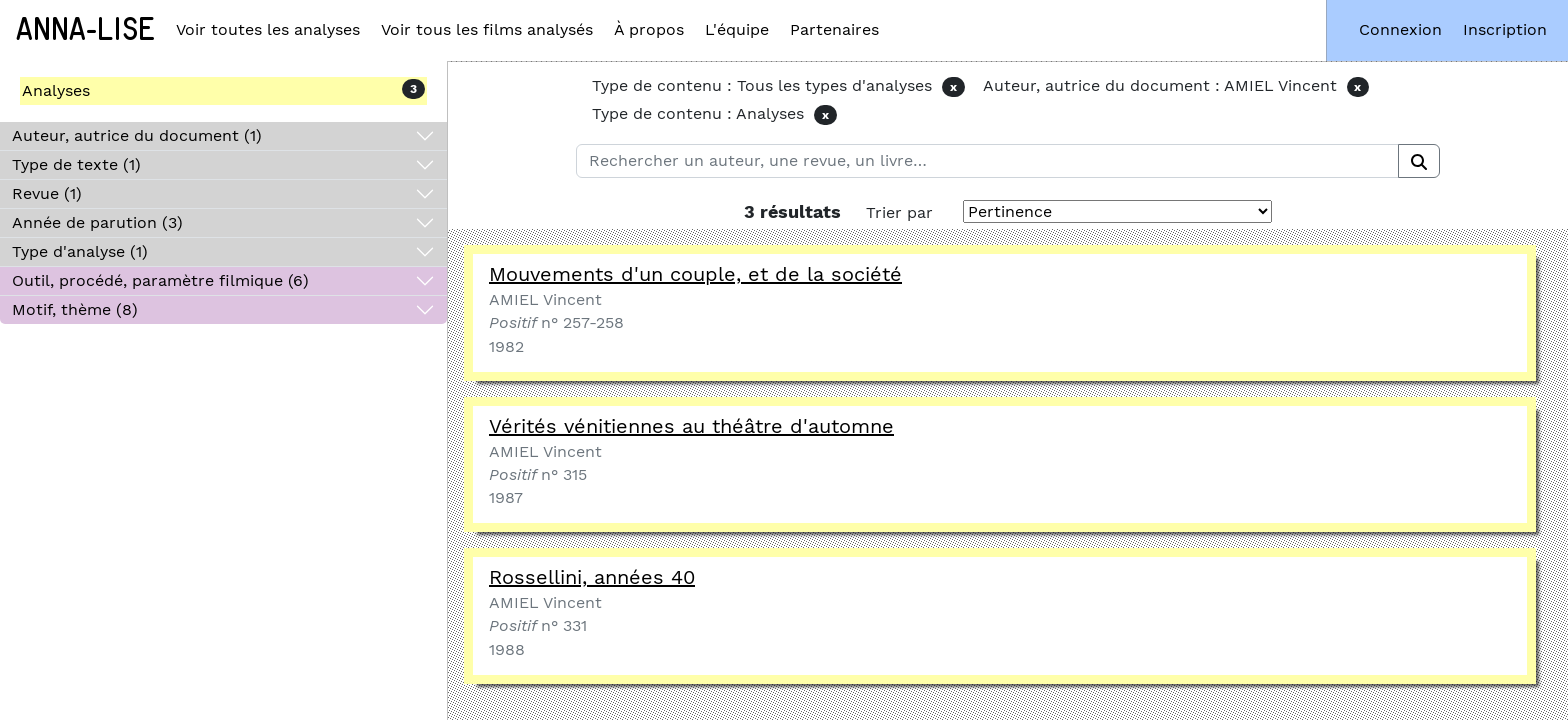 This screenshot has width=1568, height=720. What do you see at coordinates (97, 222) in the screenshot?
I see `Année de parution (3)` at bounding box center [97, 222].